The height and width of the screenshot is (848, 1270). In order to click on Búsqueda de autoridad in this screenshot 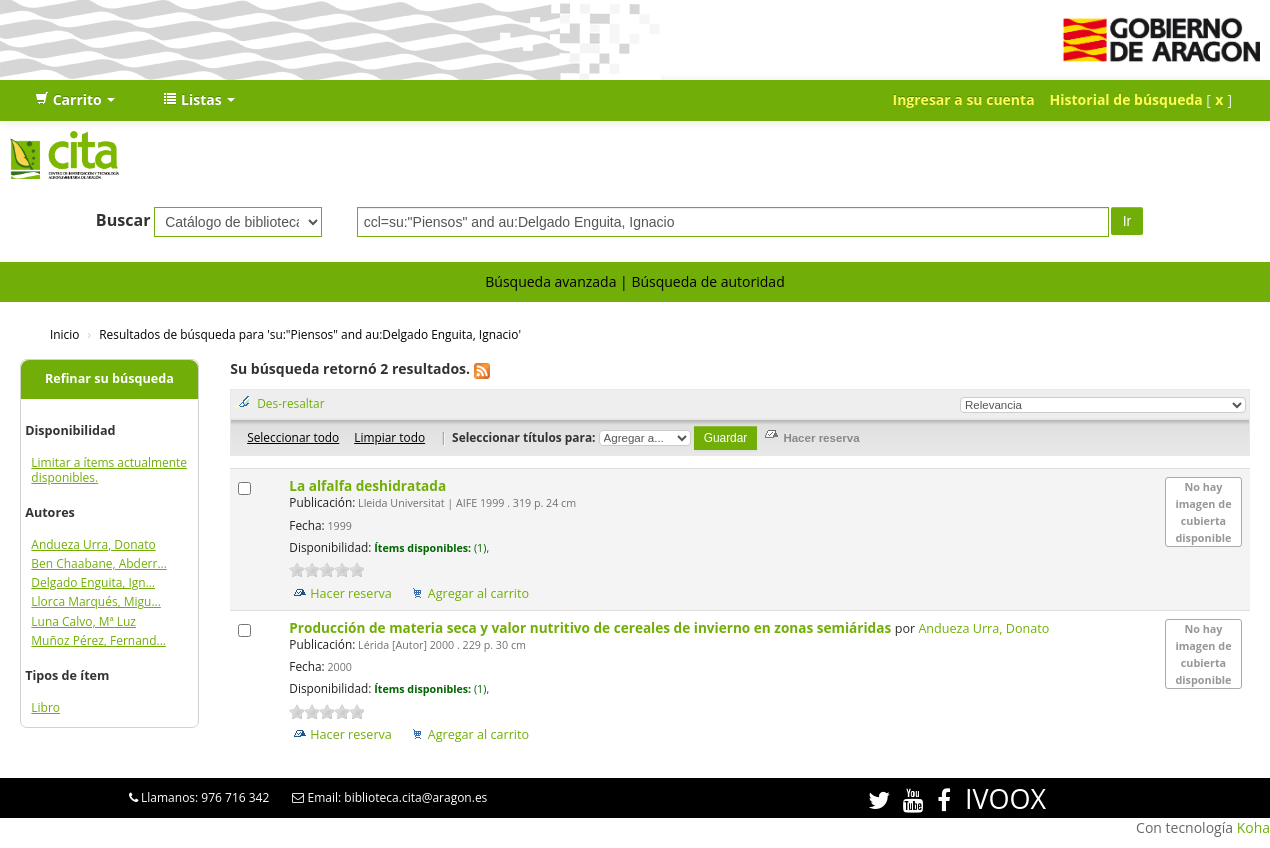, I will do `click(707, 281)`.